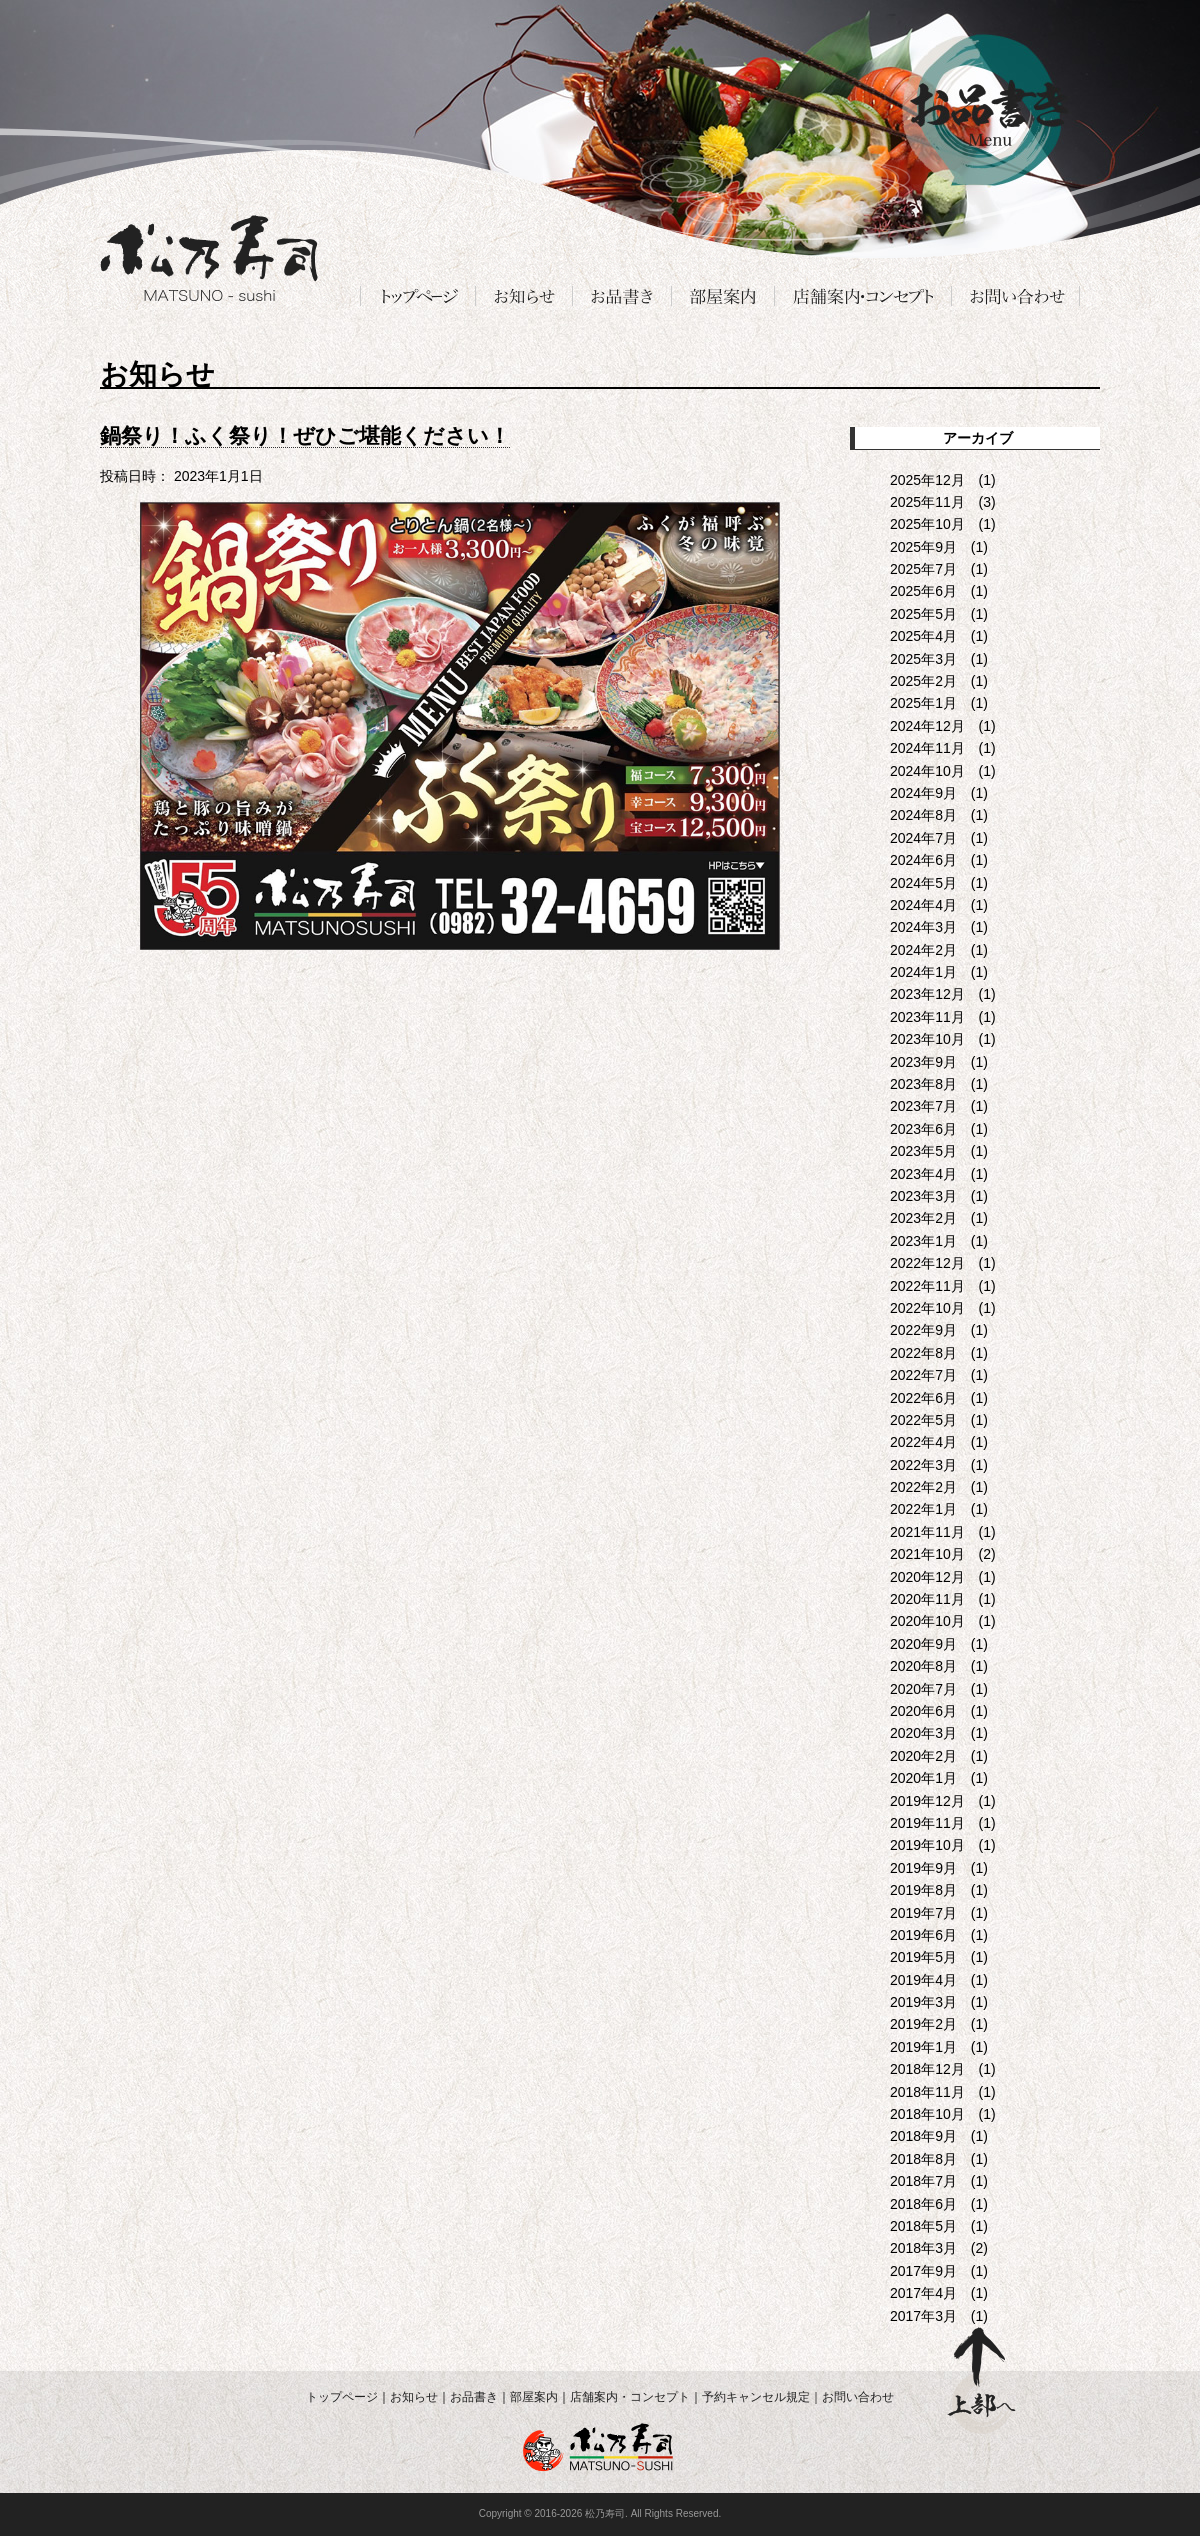 This screenshot has width=1200, height=2536. Describe the element at coordinates (923, 1890) in the screenshot. I see `2019年8月` at that location.